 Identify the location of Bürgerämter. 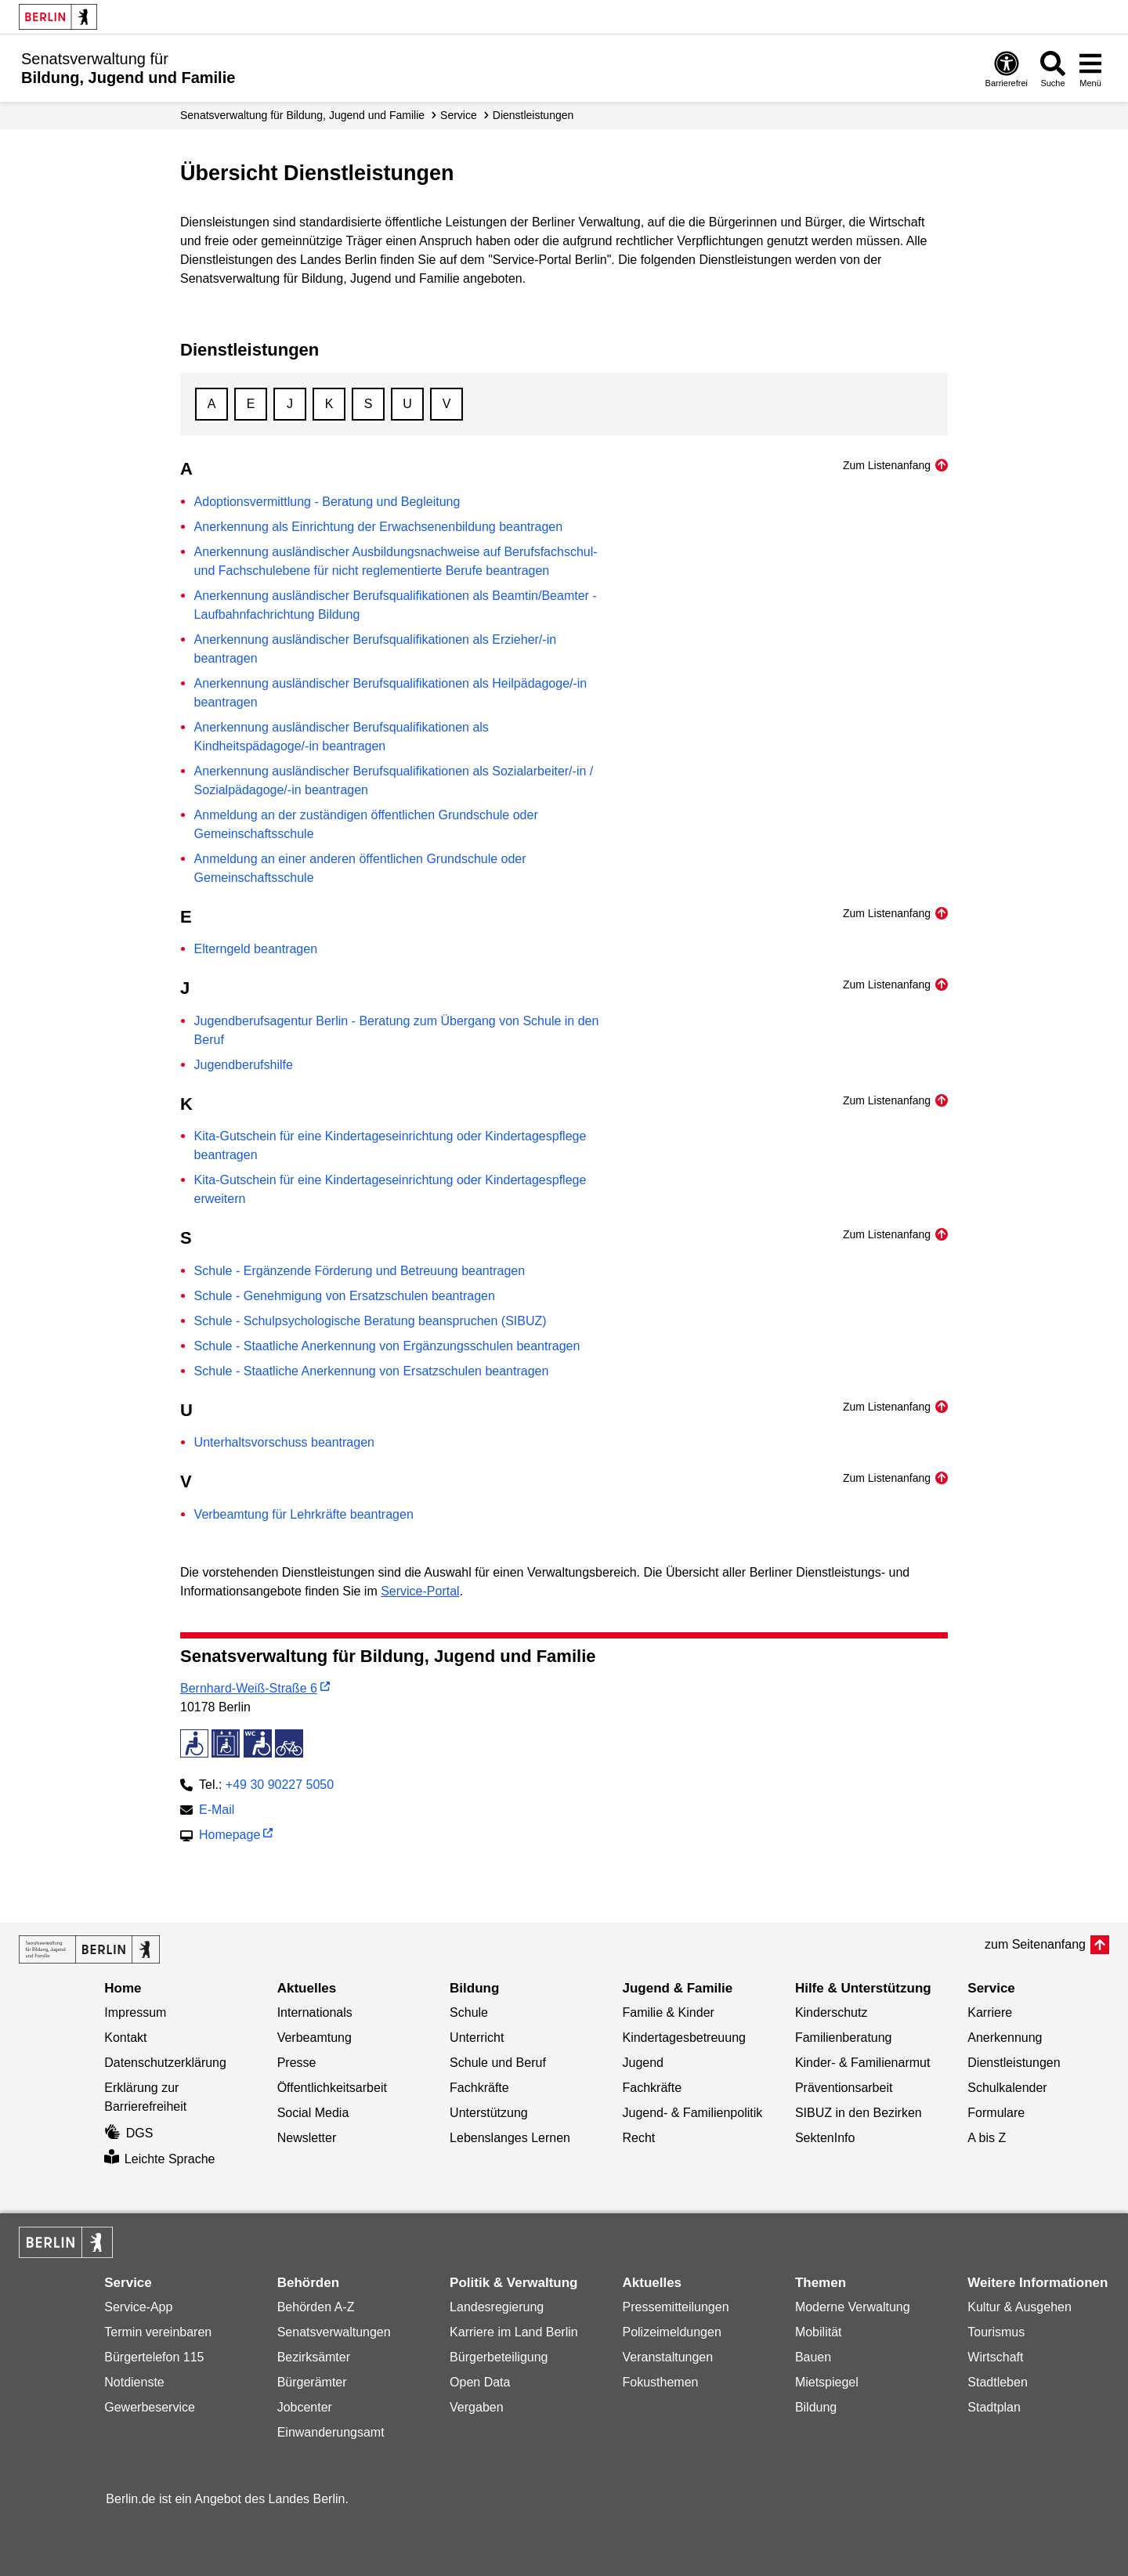
(312, 2382).